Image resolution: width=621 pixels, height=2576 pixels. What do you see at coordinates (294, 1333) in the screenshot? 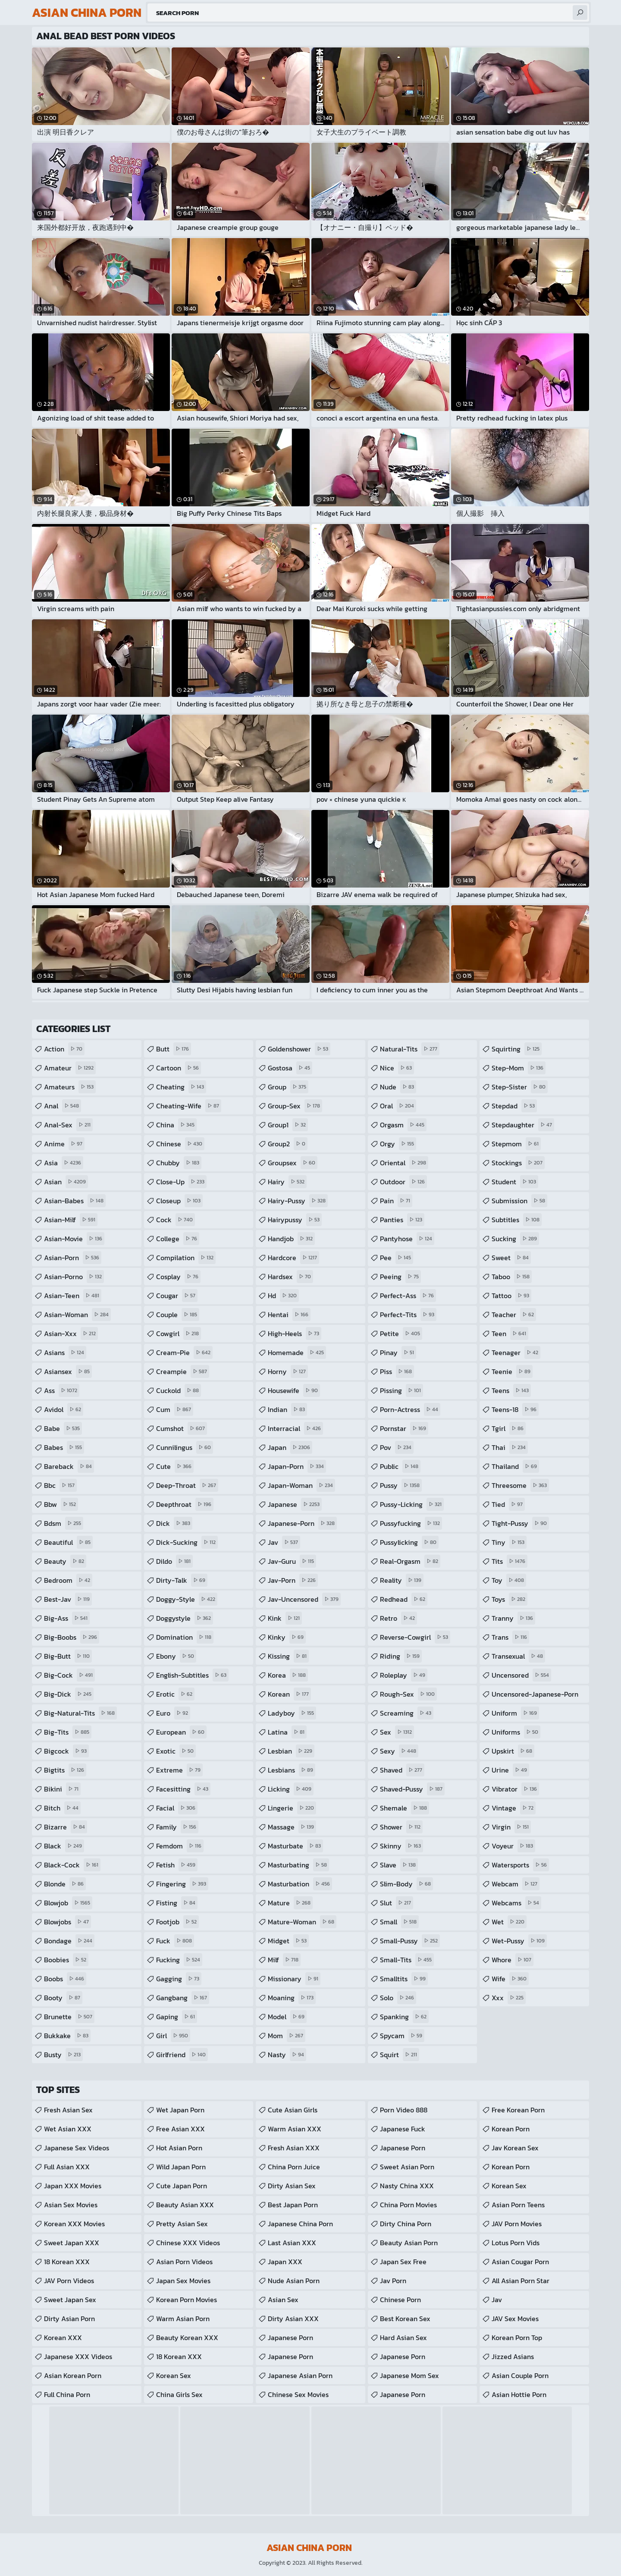
I see `high-heels` at bounding box center [294, 1333].